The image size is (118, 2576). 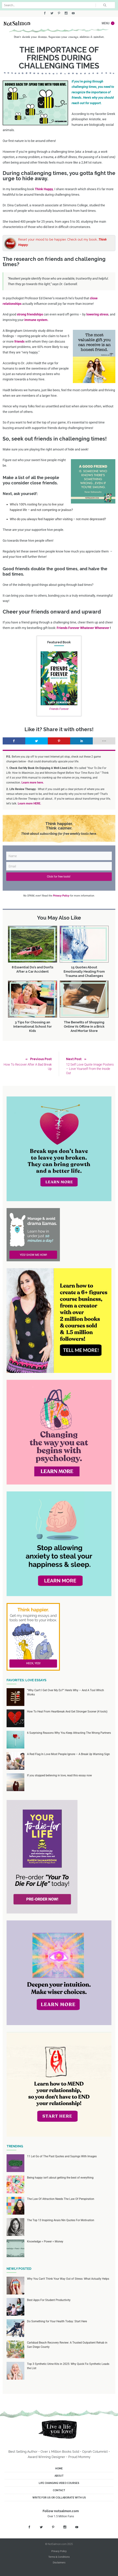 What do you see at coordinates (60, 2220) in the screenshot?
I see `The Top 13 Inspiring Anais Nin Quotes For Motivation` at bounding box center [60, 2220].